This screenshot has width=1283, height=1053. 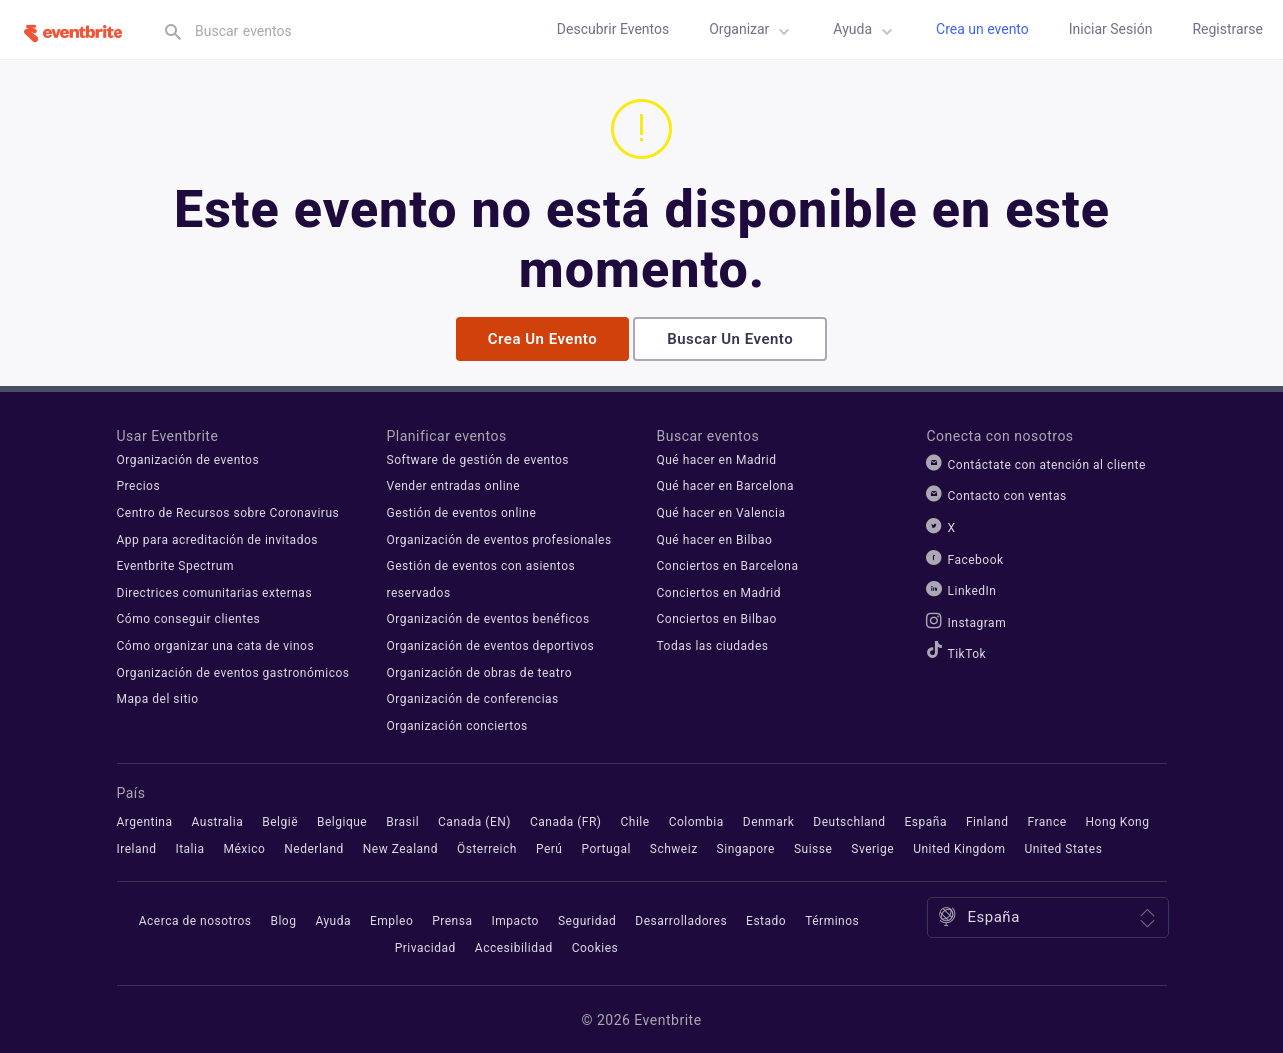 What do you see at coordinates (982, 29) in the screenshot?
I see `Crea un evento` at bounding box center [982, 29].